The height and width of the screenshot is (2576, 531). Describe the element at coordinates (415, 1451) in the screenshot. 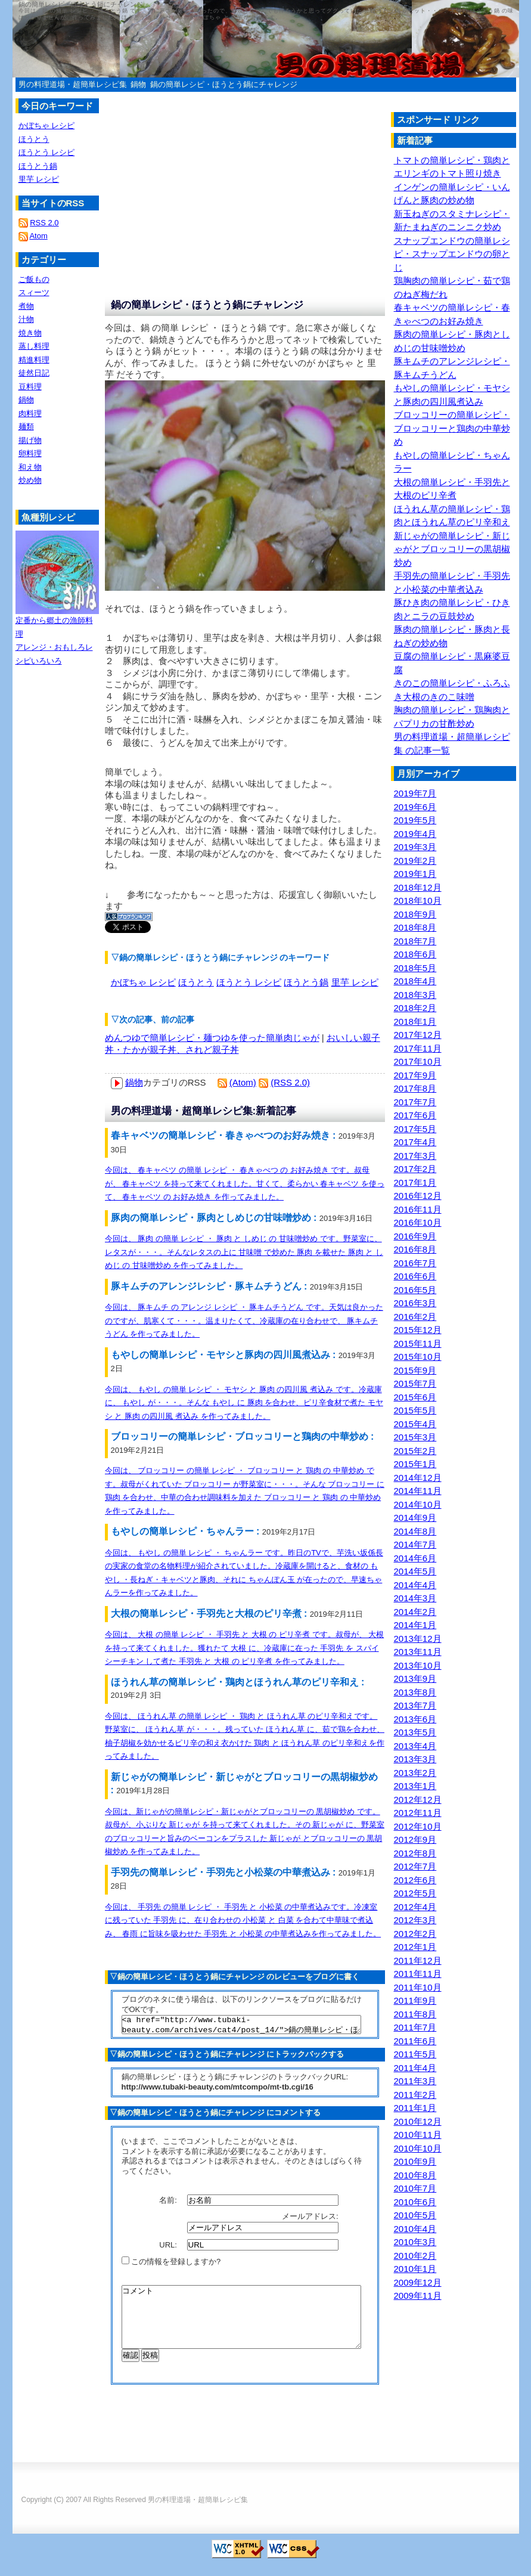

I see `2015年2月` at that location.